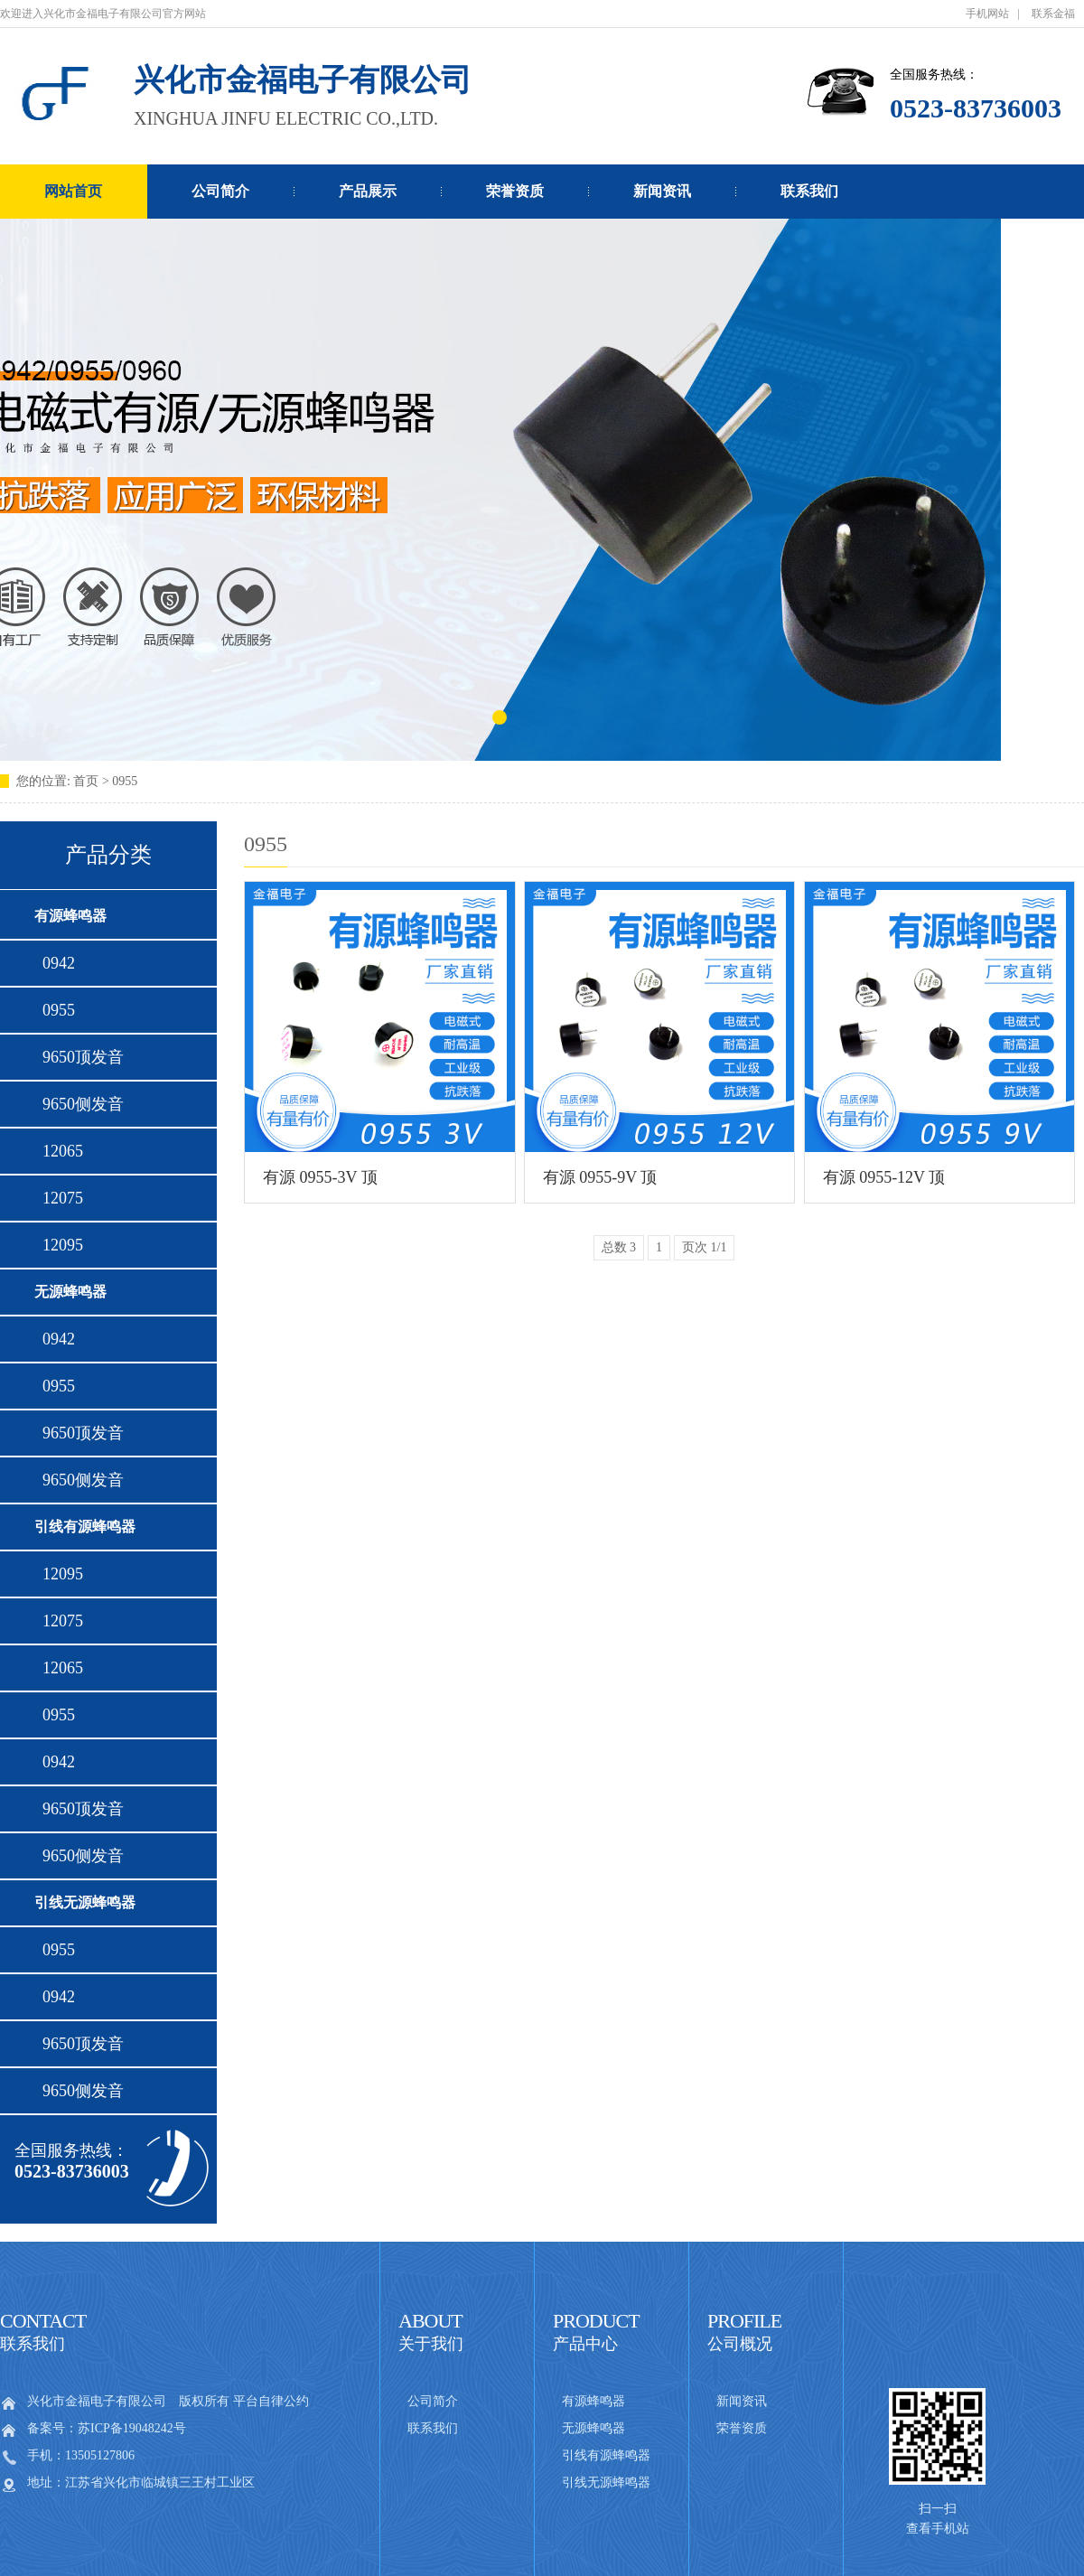 This screenshot has width=1084, height=2576. I want to click on 总数 3, so click(619, 1247).